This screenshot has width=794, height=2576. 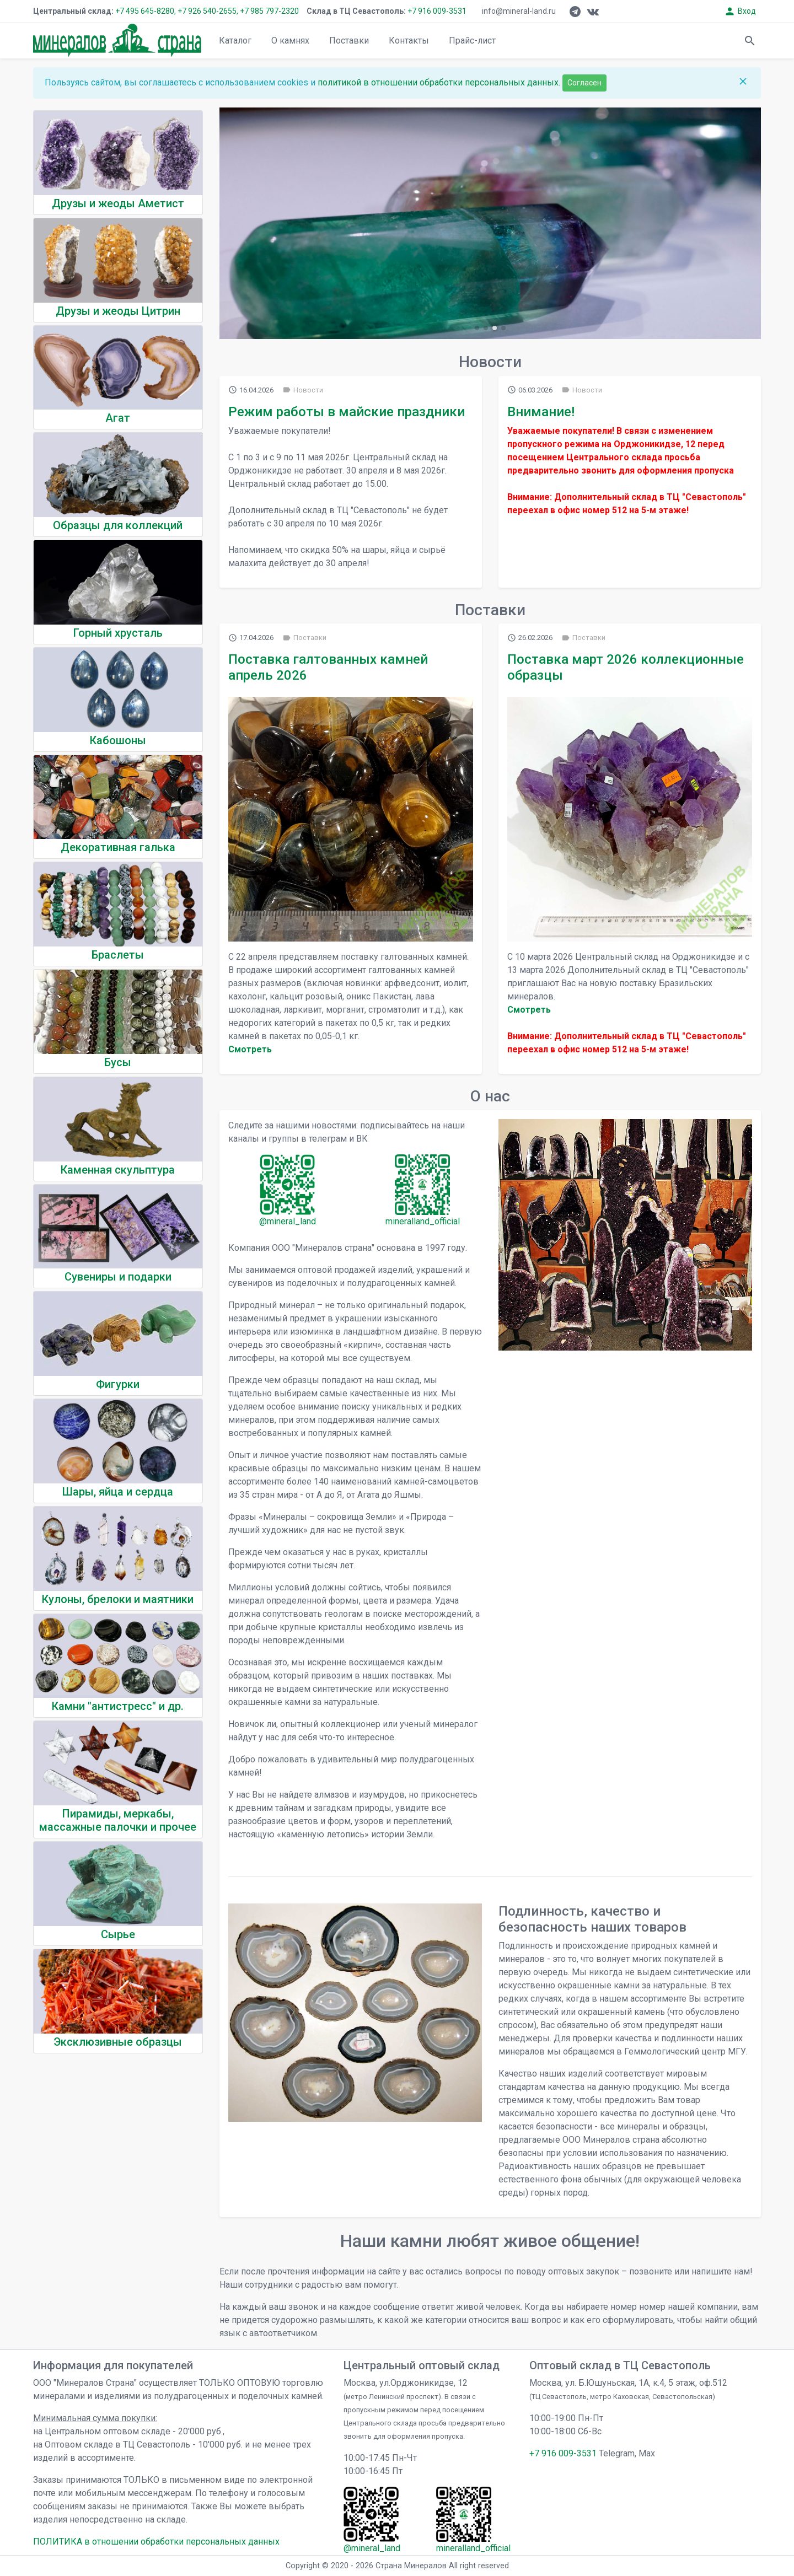 I want to click on info@mineral-land.ru, so click(x=519, y=11).